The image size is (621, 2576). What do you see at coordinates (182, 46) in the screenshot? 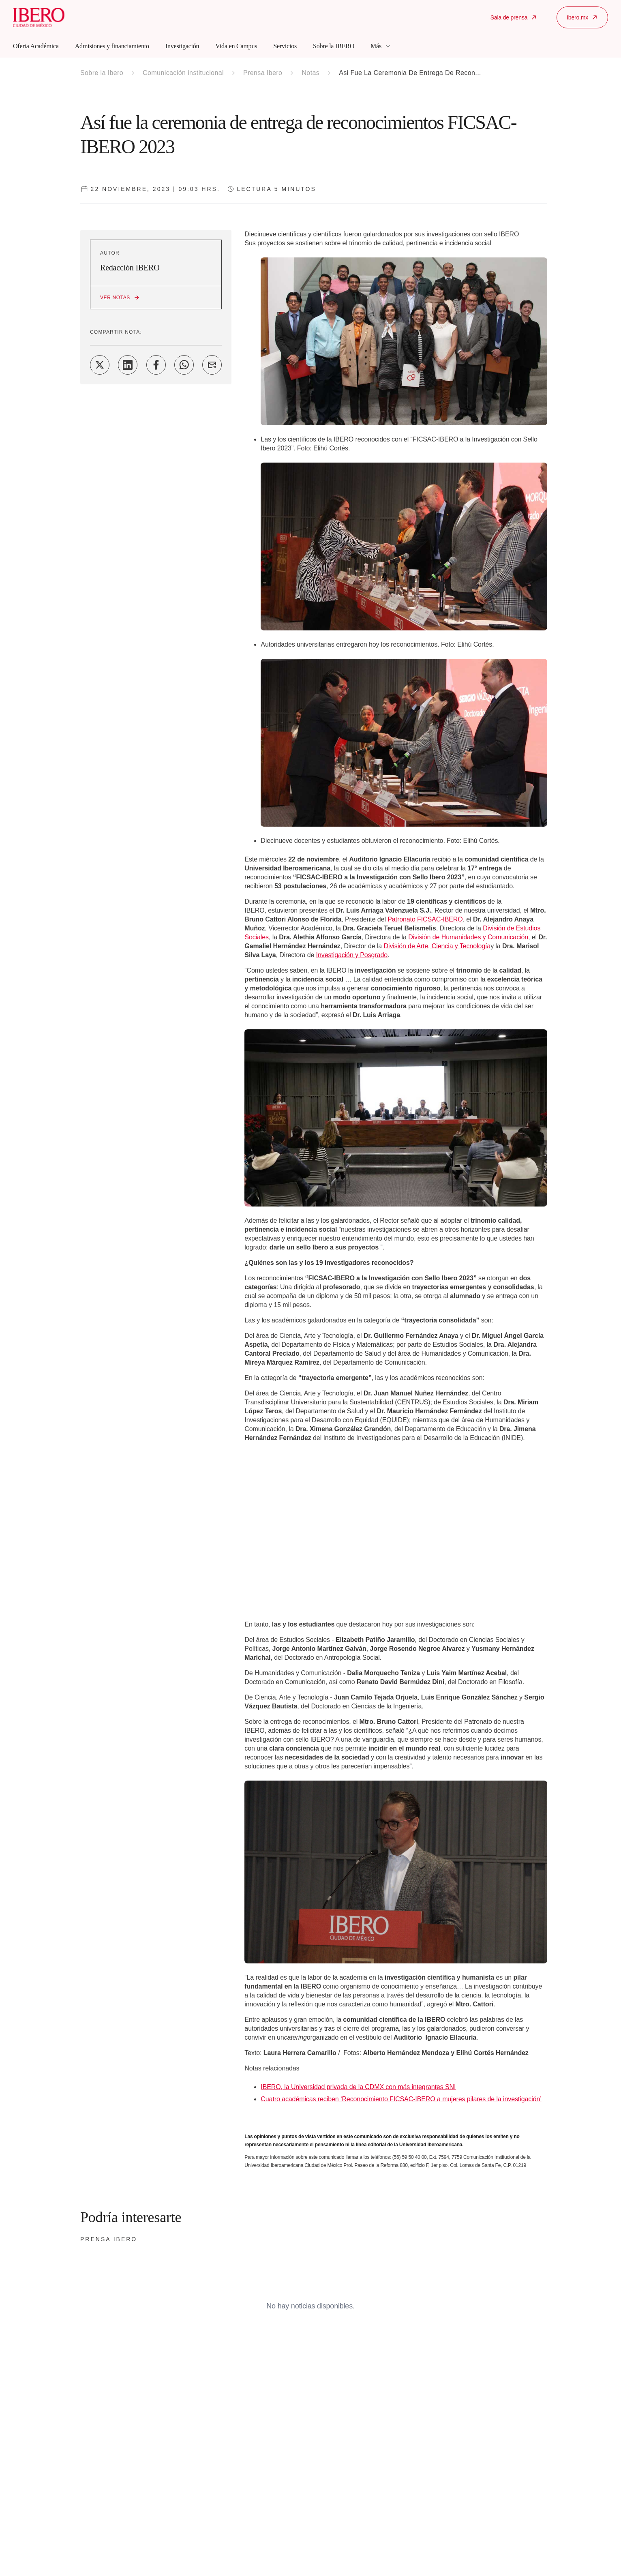
I see `Investigación` at bounding box center [182, 46].